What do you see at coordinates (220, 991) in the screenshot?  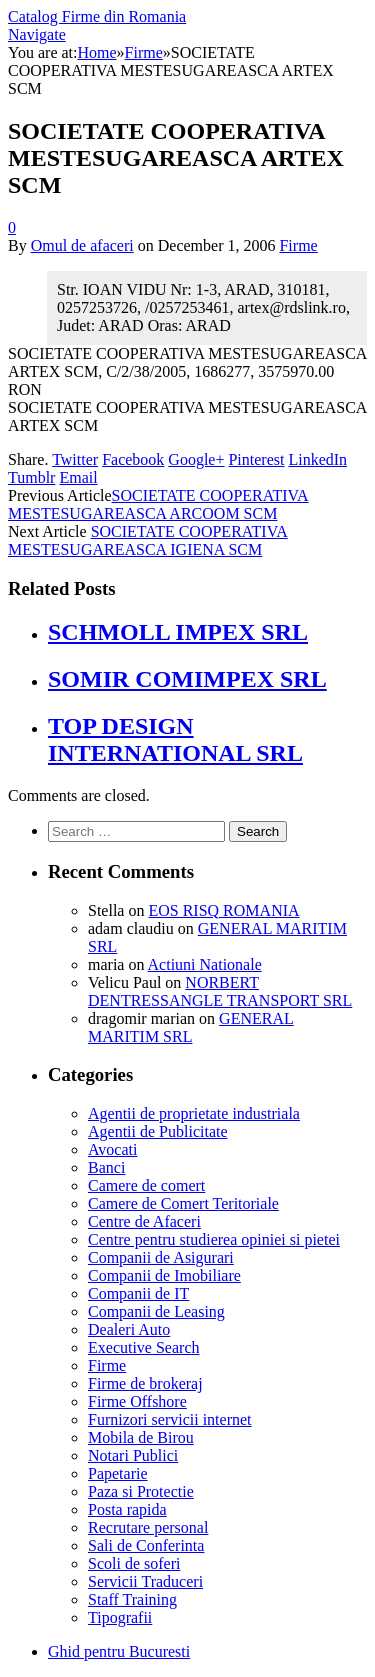 I see `NORBERT DENTRESSANGLE TRANSPORT SRL` at bounding box center [220, 991].